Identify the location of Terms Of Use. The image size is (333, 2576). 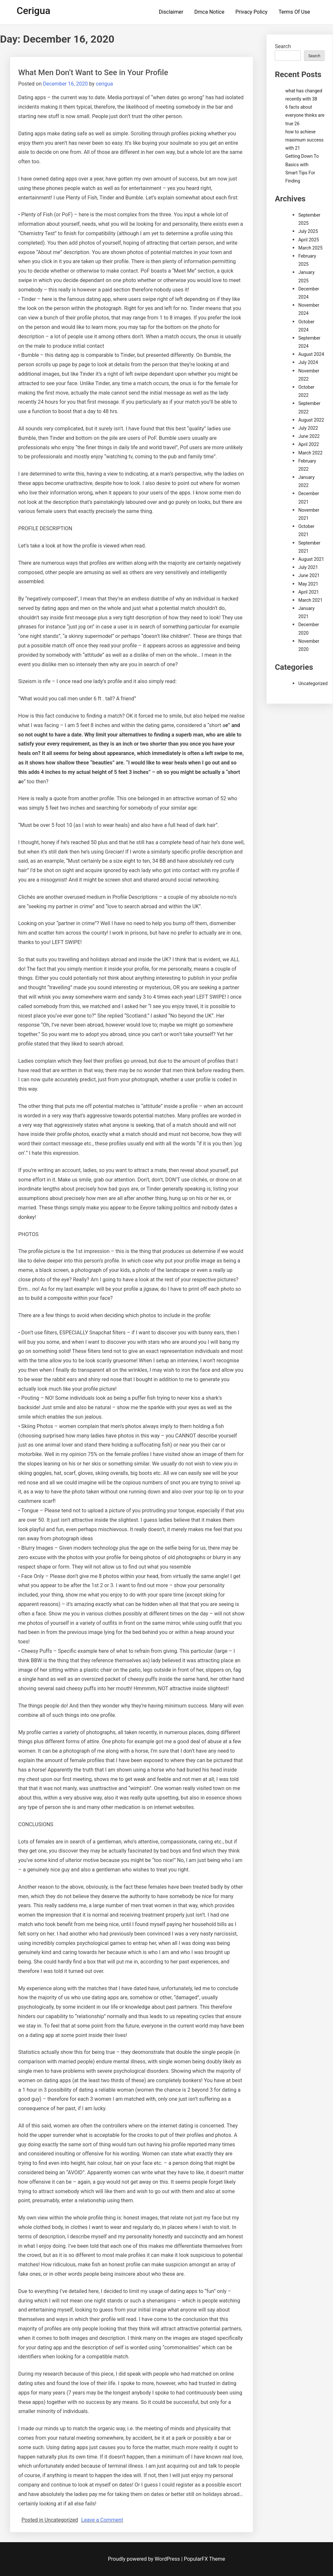
(294, 12).